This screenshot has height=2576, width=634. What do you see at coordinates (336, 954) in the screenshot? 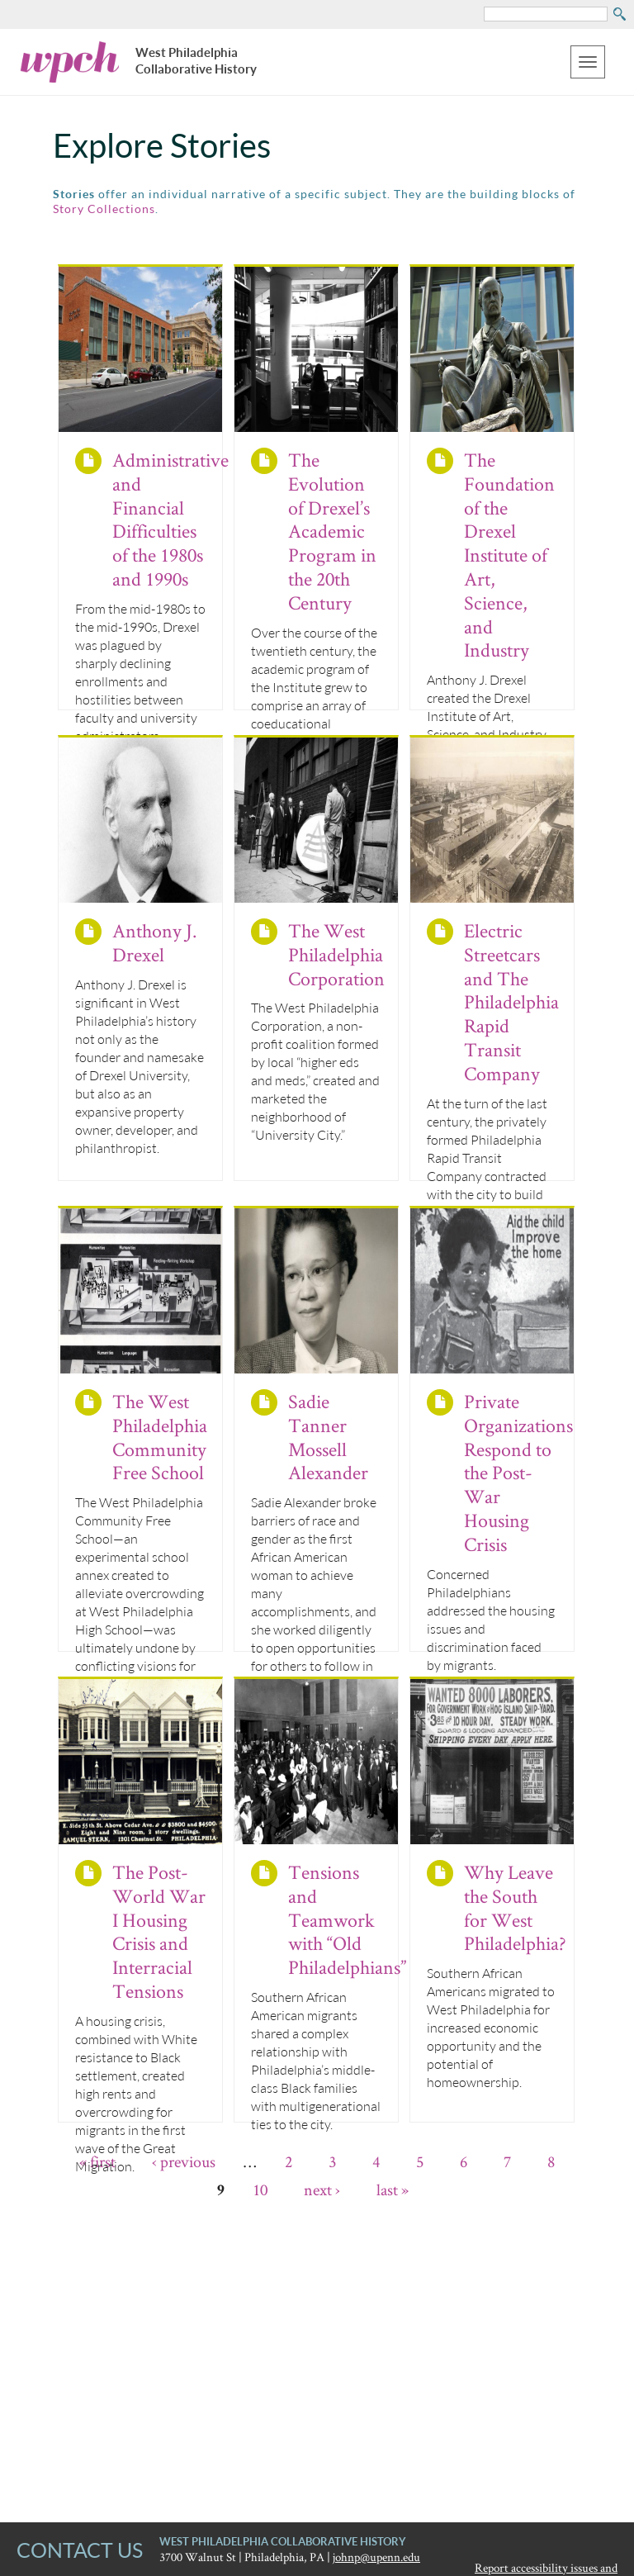
I see `The West Philadelphia Corporation` at bounding box center [336, 954].